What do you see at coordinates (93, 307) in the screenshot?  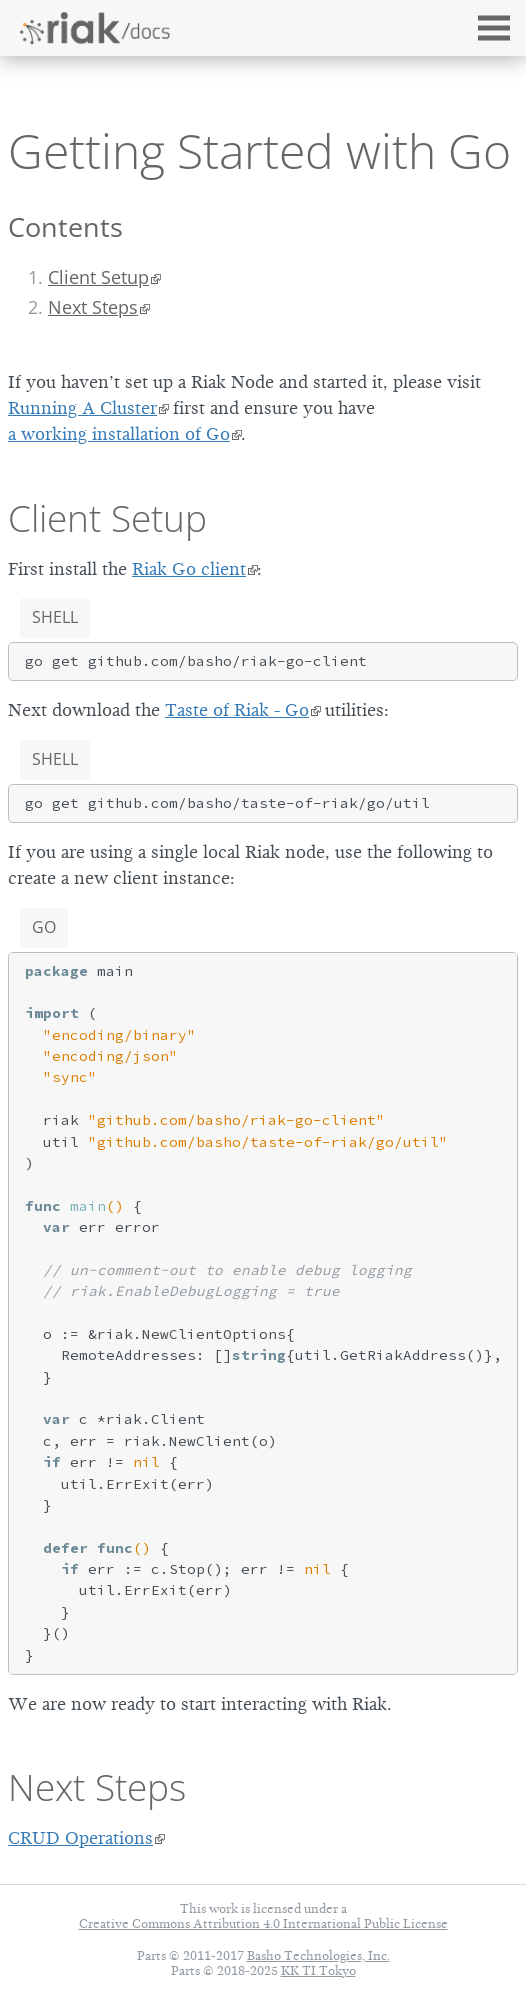 I see `Next Steps` at bounding box center [93, 307].